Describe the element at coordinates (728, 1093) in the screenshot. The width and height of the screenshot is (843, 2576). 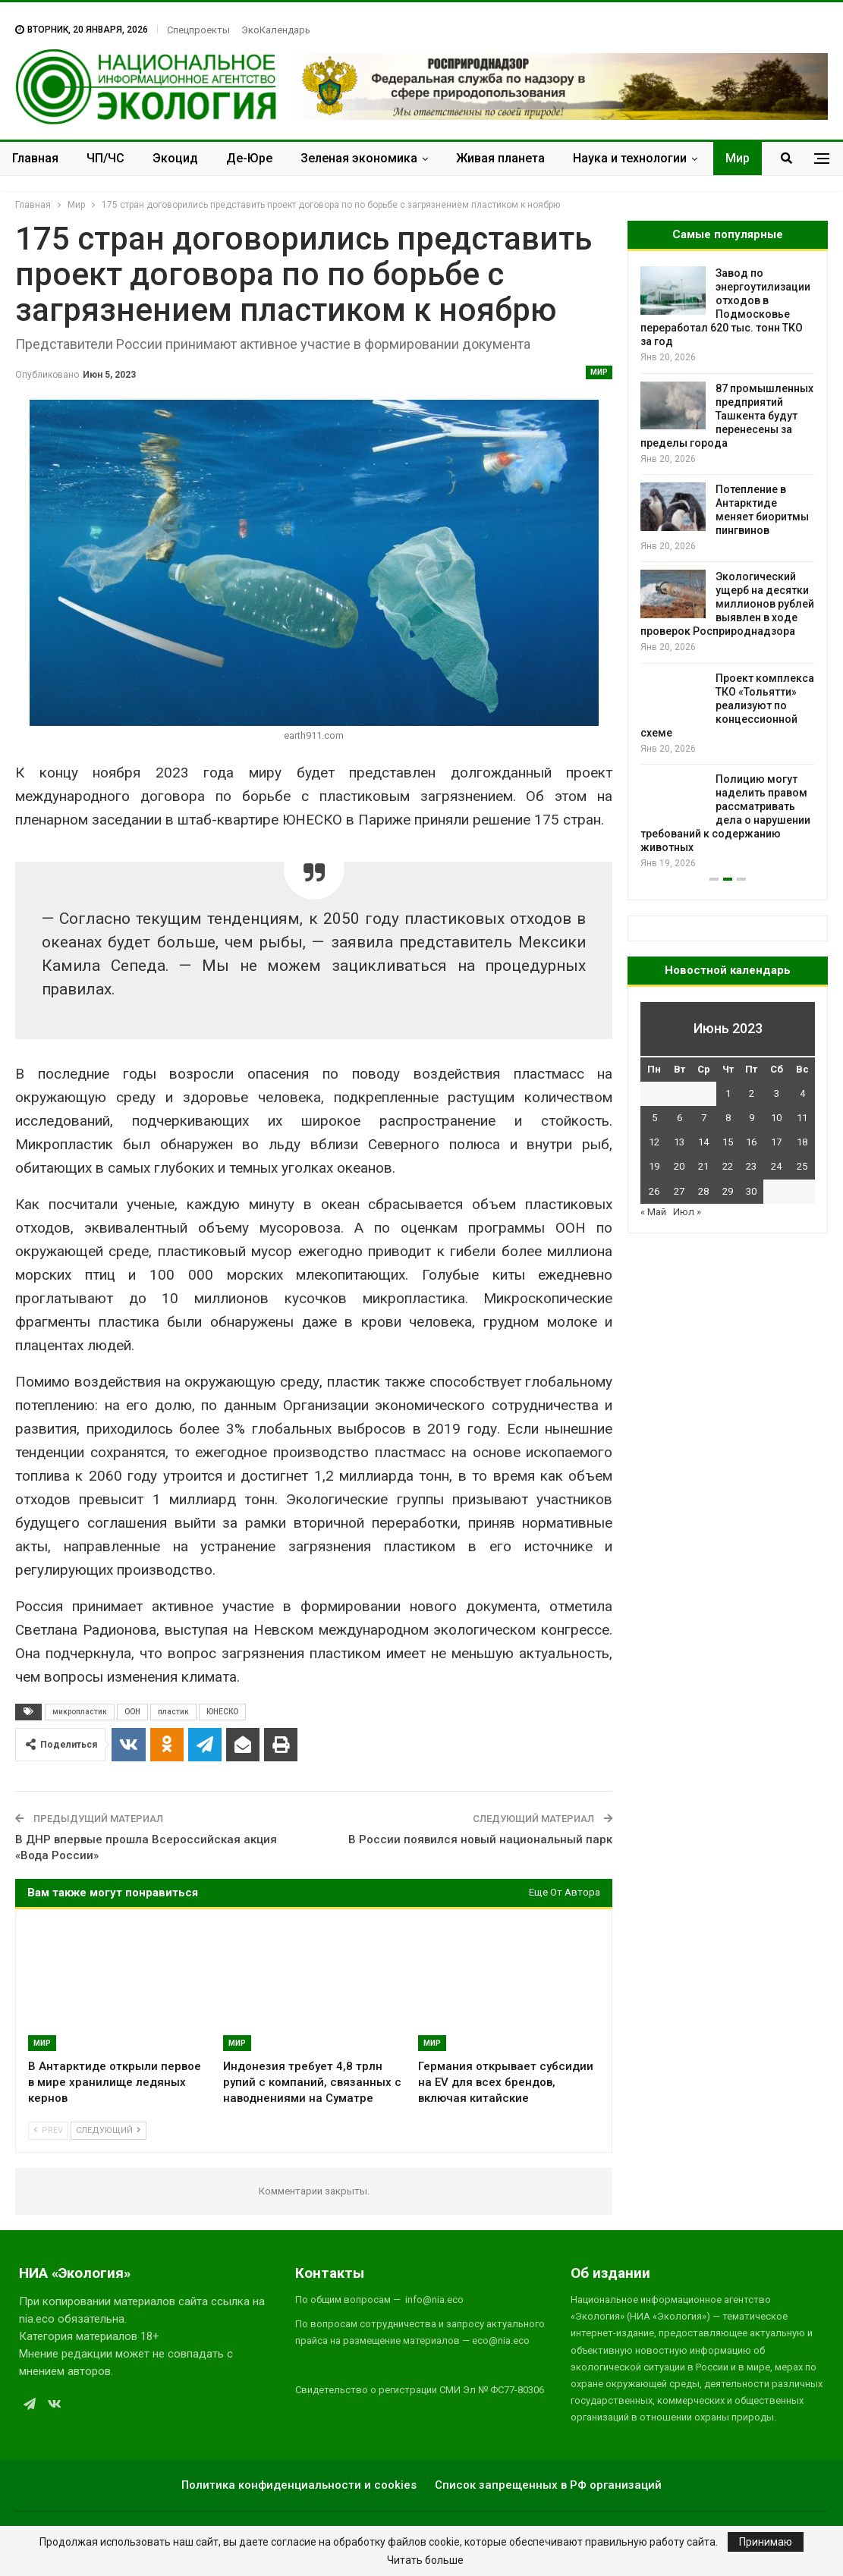
I see `1 [Записи, опубликованные 01.06.2023]` at that location.